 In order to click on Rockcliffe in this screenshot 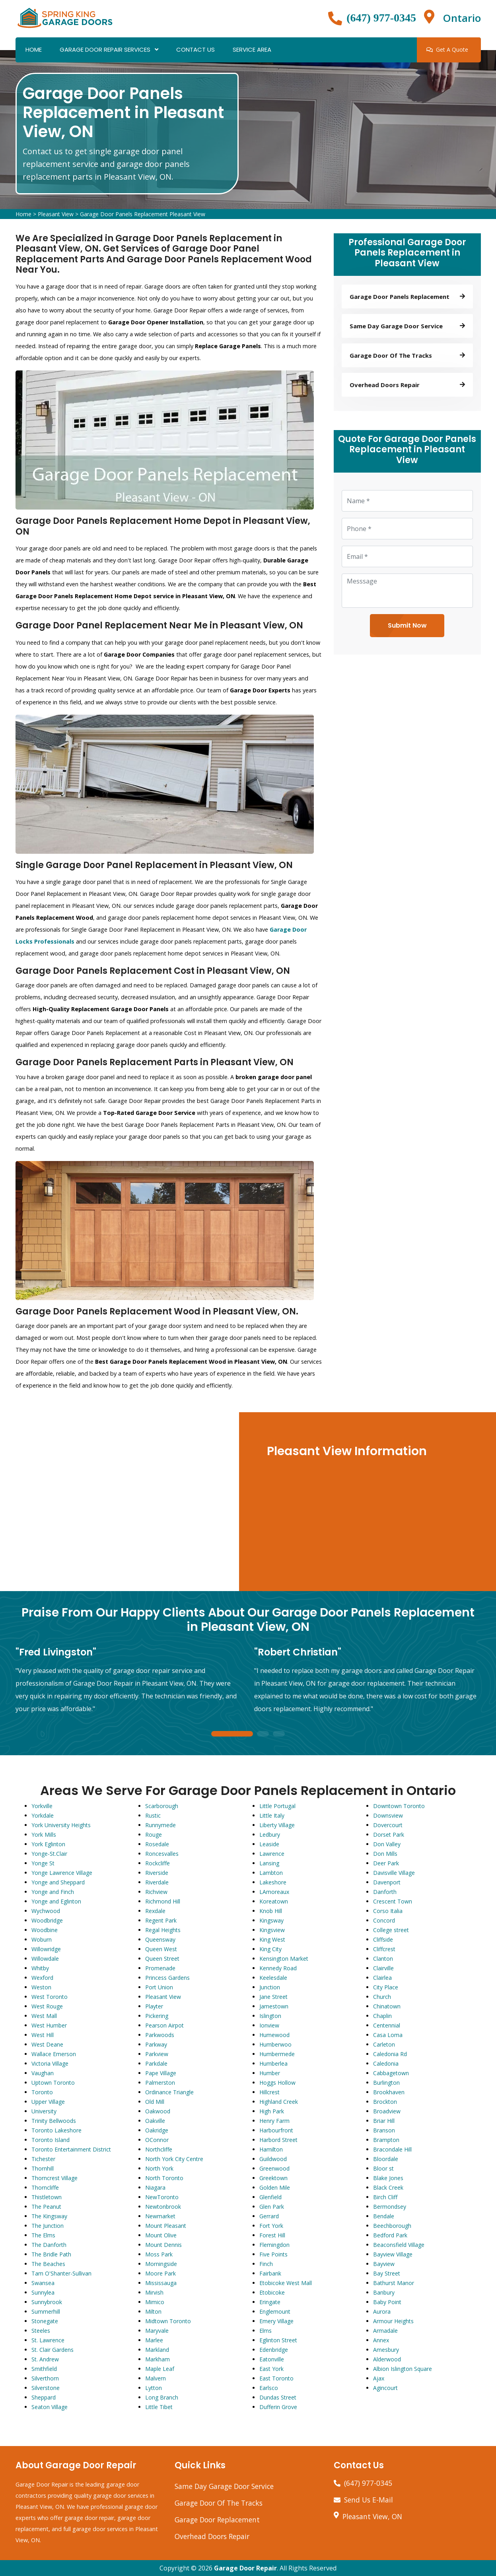, I will do `click(157, 1863)`.